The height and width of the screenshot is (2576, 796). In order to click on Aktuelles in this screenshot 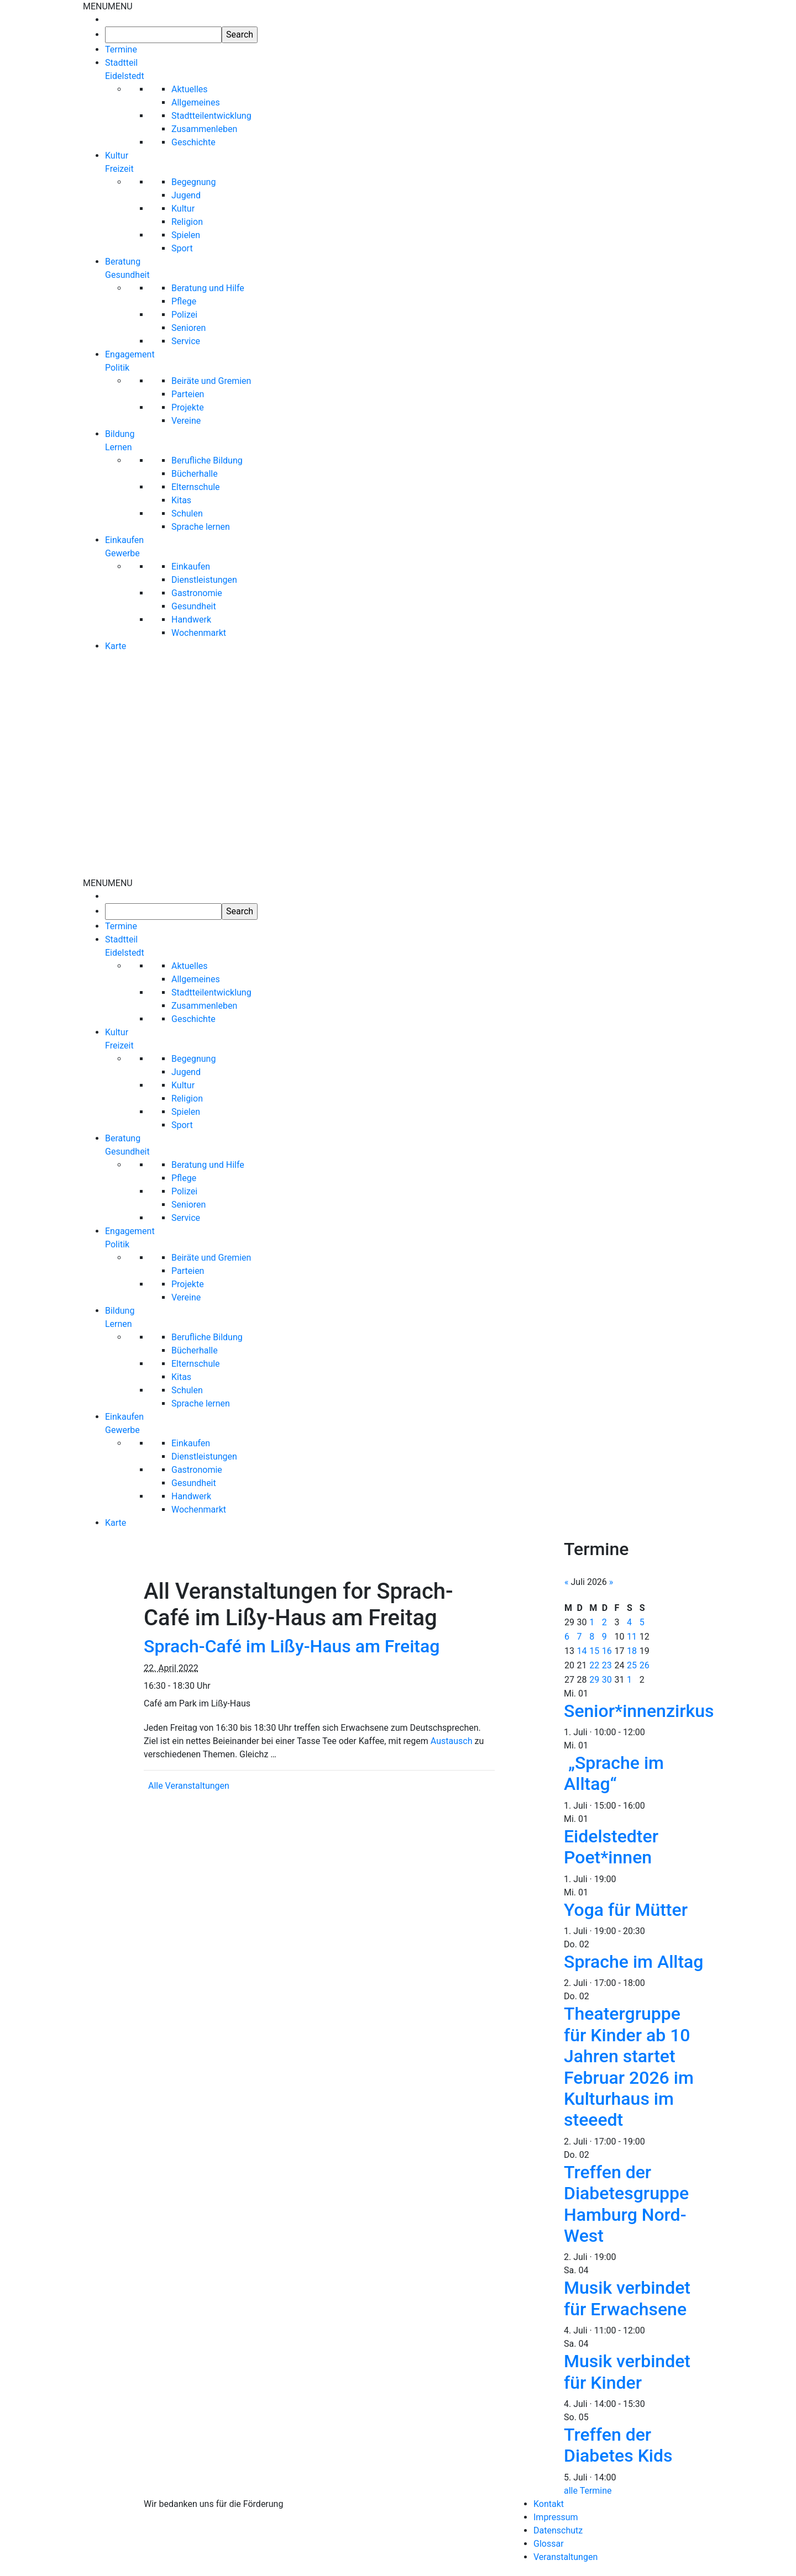, I will do `click(189, 89)`.